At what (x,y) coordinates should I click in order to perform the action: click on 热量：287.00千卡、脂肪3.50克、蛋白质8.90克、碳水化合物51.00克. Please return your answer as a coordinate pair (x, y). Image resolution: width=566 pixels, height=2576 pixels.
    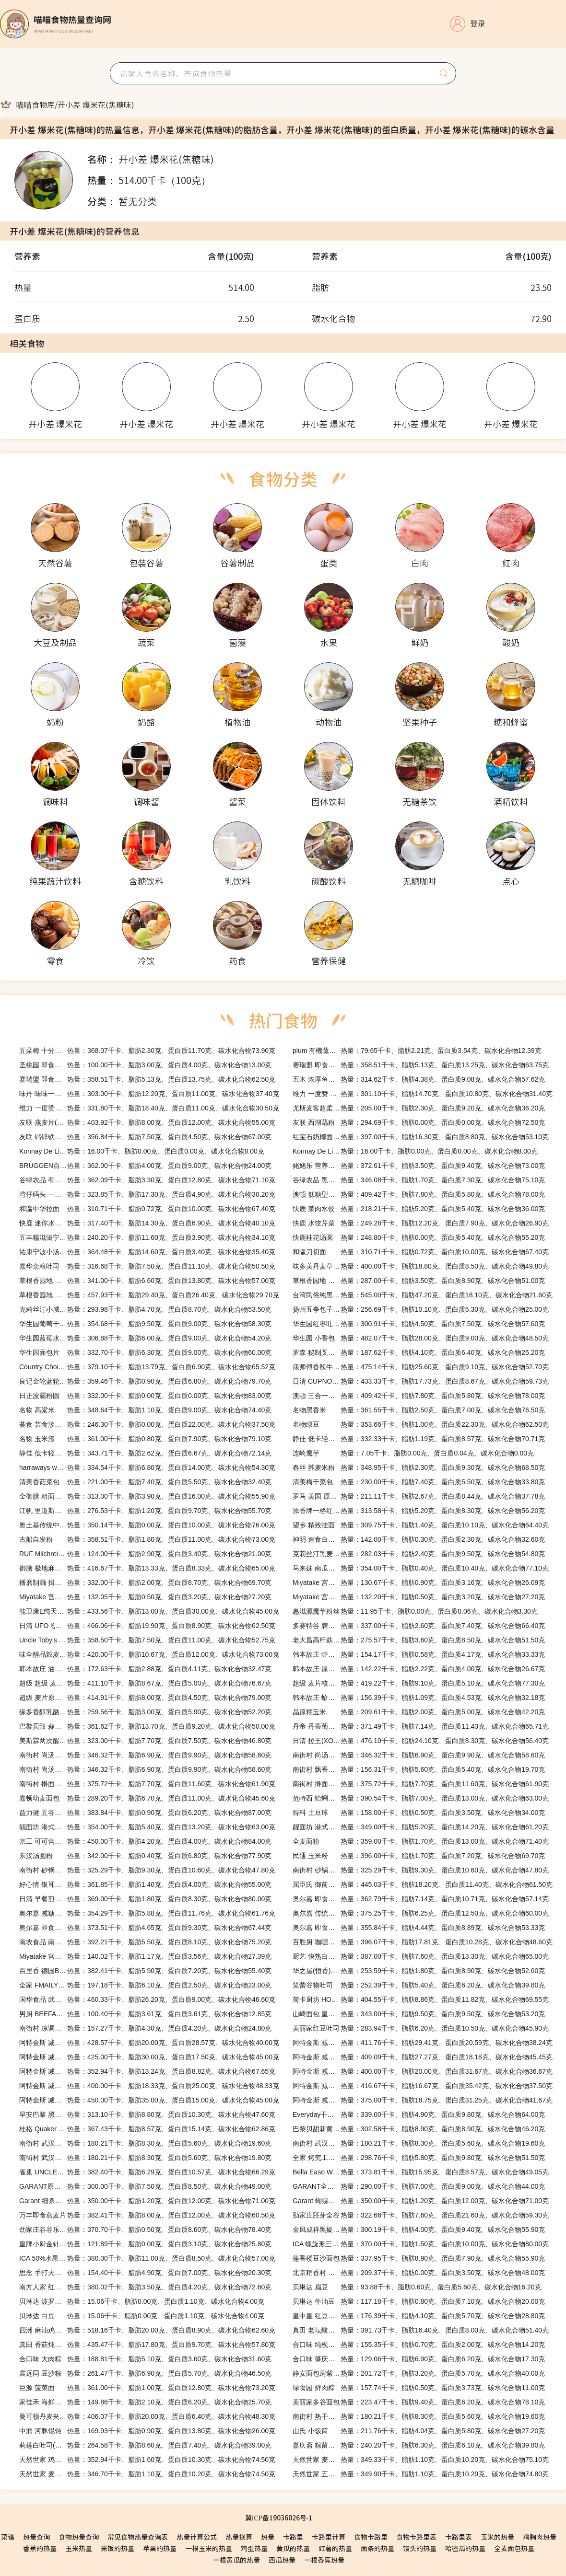
    Looking at the image, I should click on (419, 1280).